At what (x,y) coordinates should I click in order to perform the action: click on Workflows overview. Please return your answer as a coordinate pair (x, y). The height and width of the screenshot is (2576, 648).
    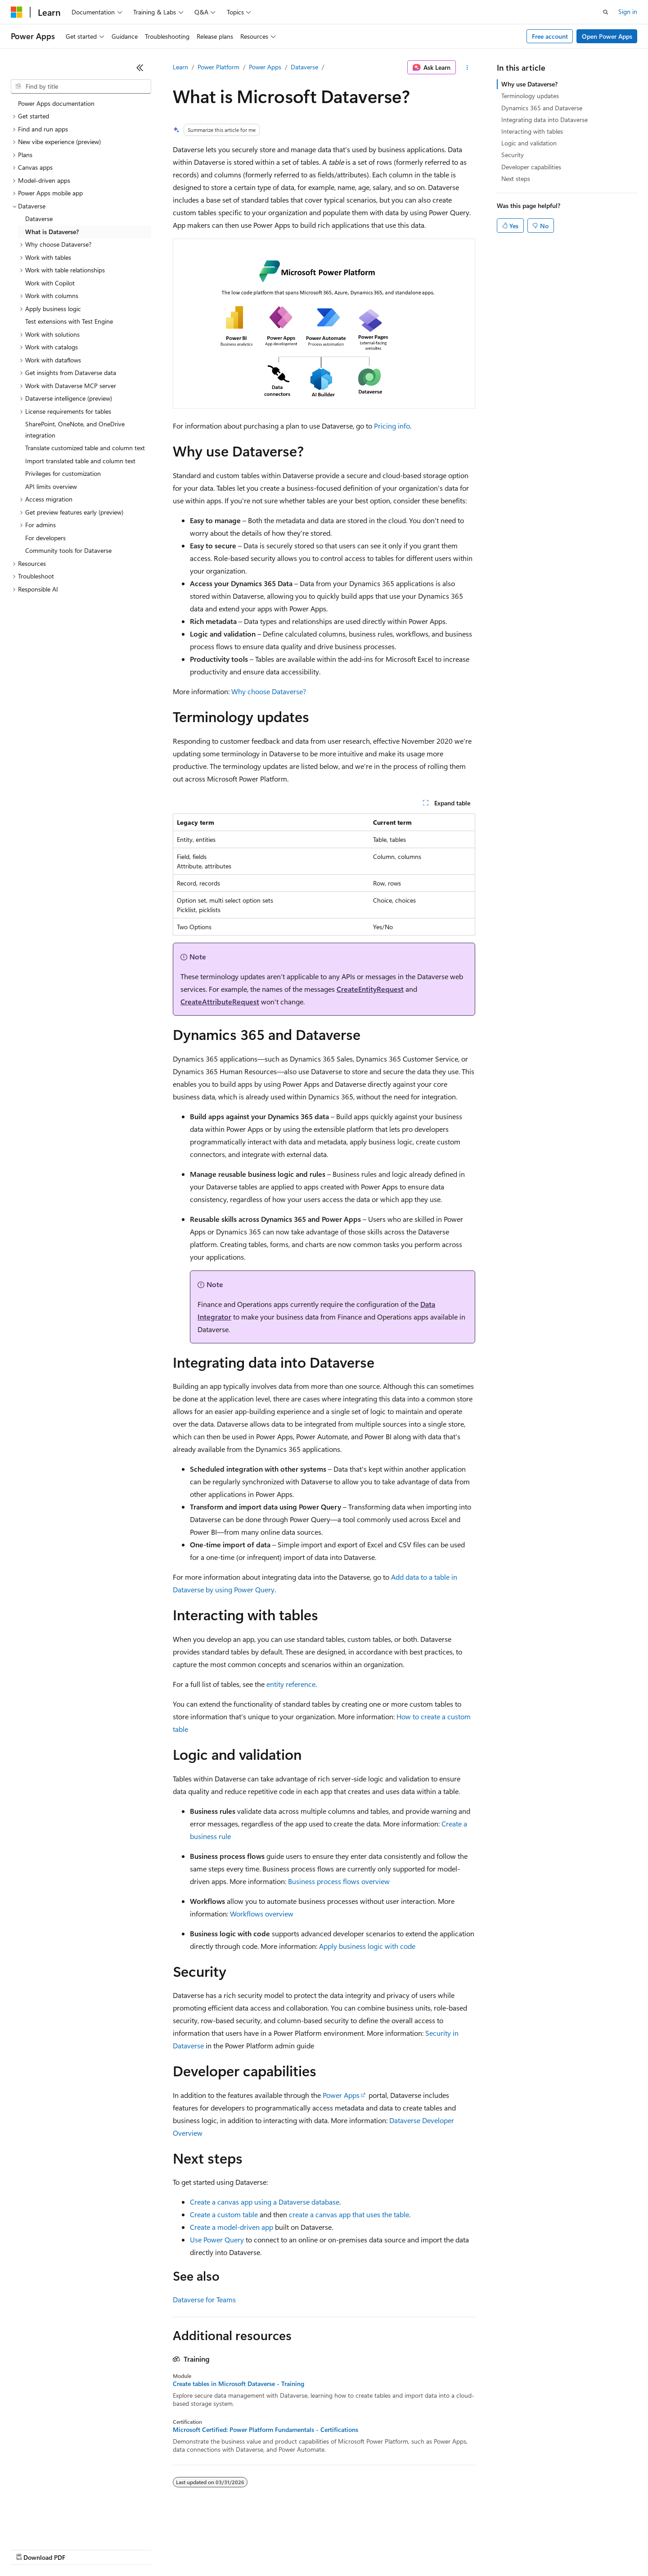
    Looking at the image, I should click on (261, 1913).